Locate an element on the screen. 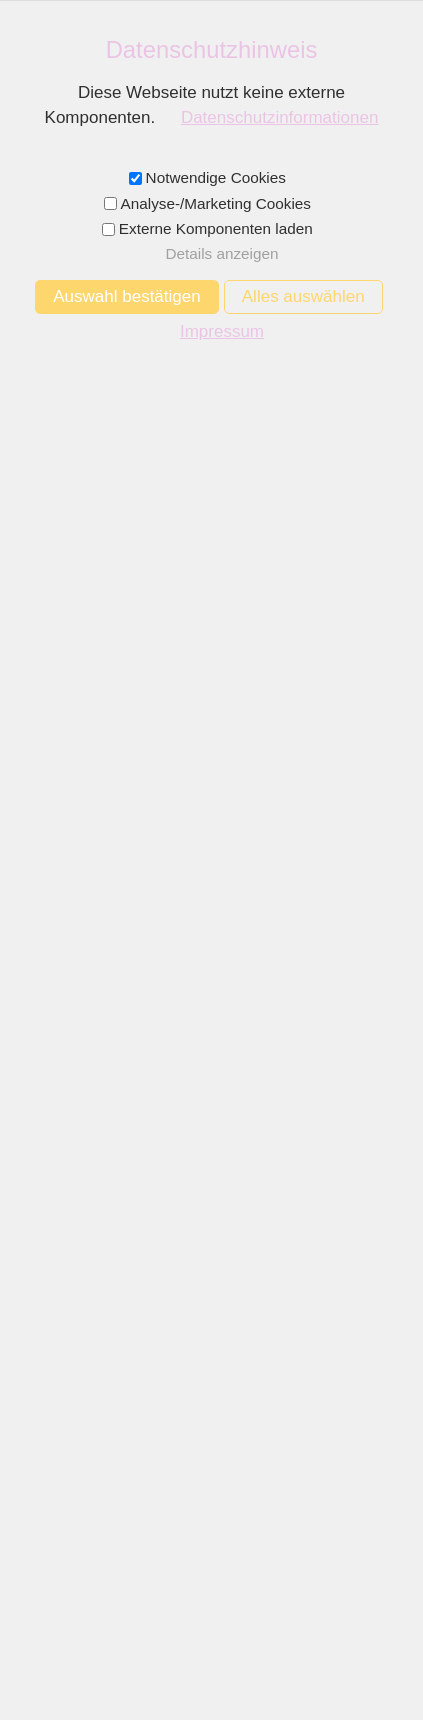  Analyse-/Marketing Cookies is located at coordinates (216, 203).